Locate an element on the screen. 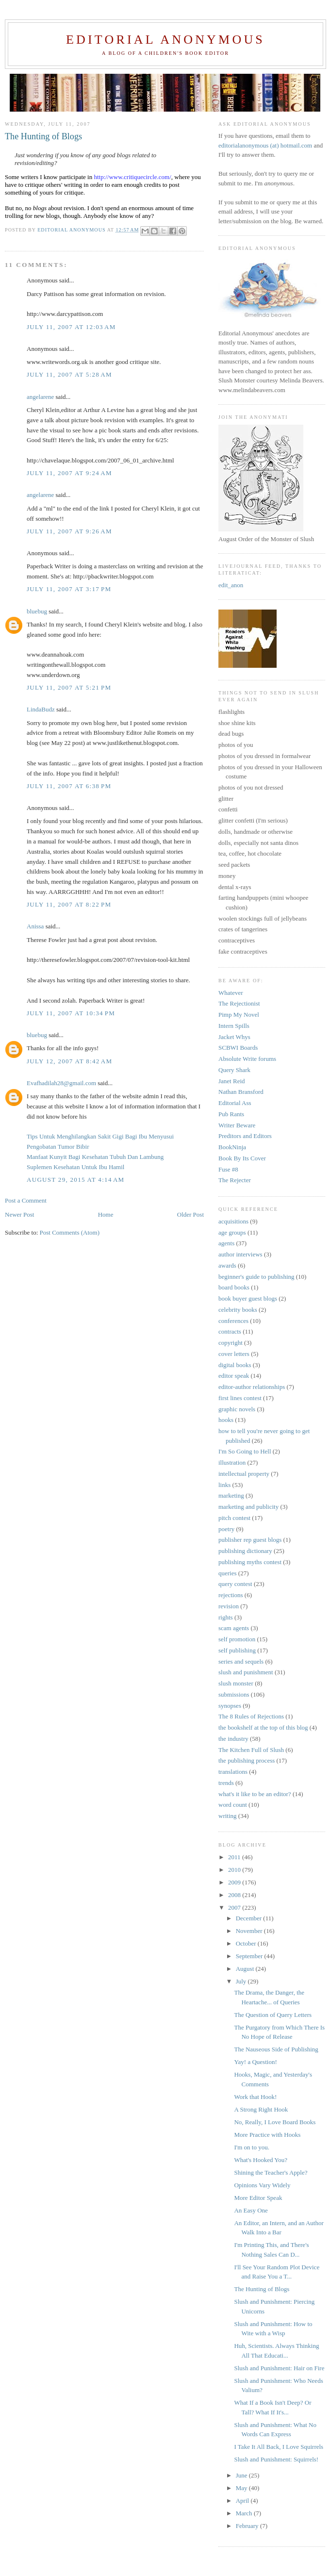 The image size is (330, 2576). July 11, 2007 at 9:26 AM is located at coordinates (69, 531).